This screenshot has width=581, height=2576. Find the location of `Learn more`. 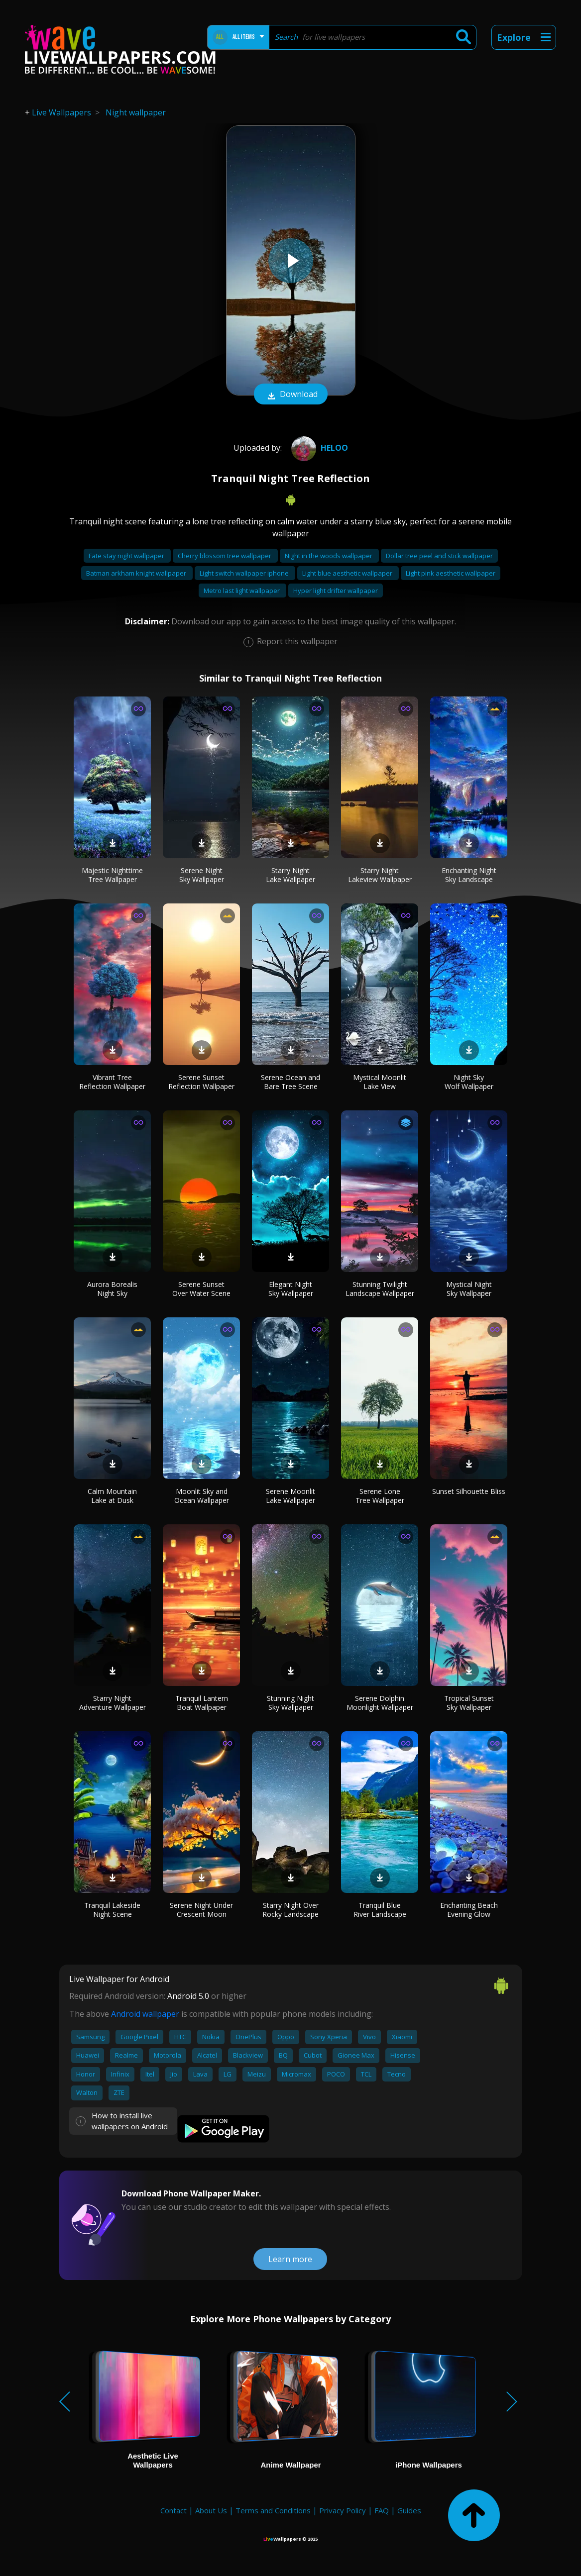

Learn more is located at coordinates (290, 2259).